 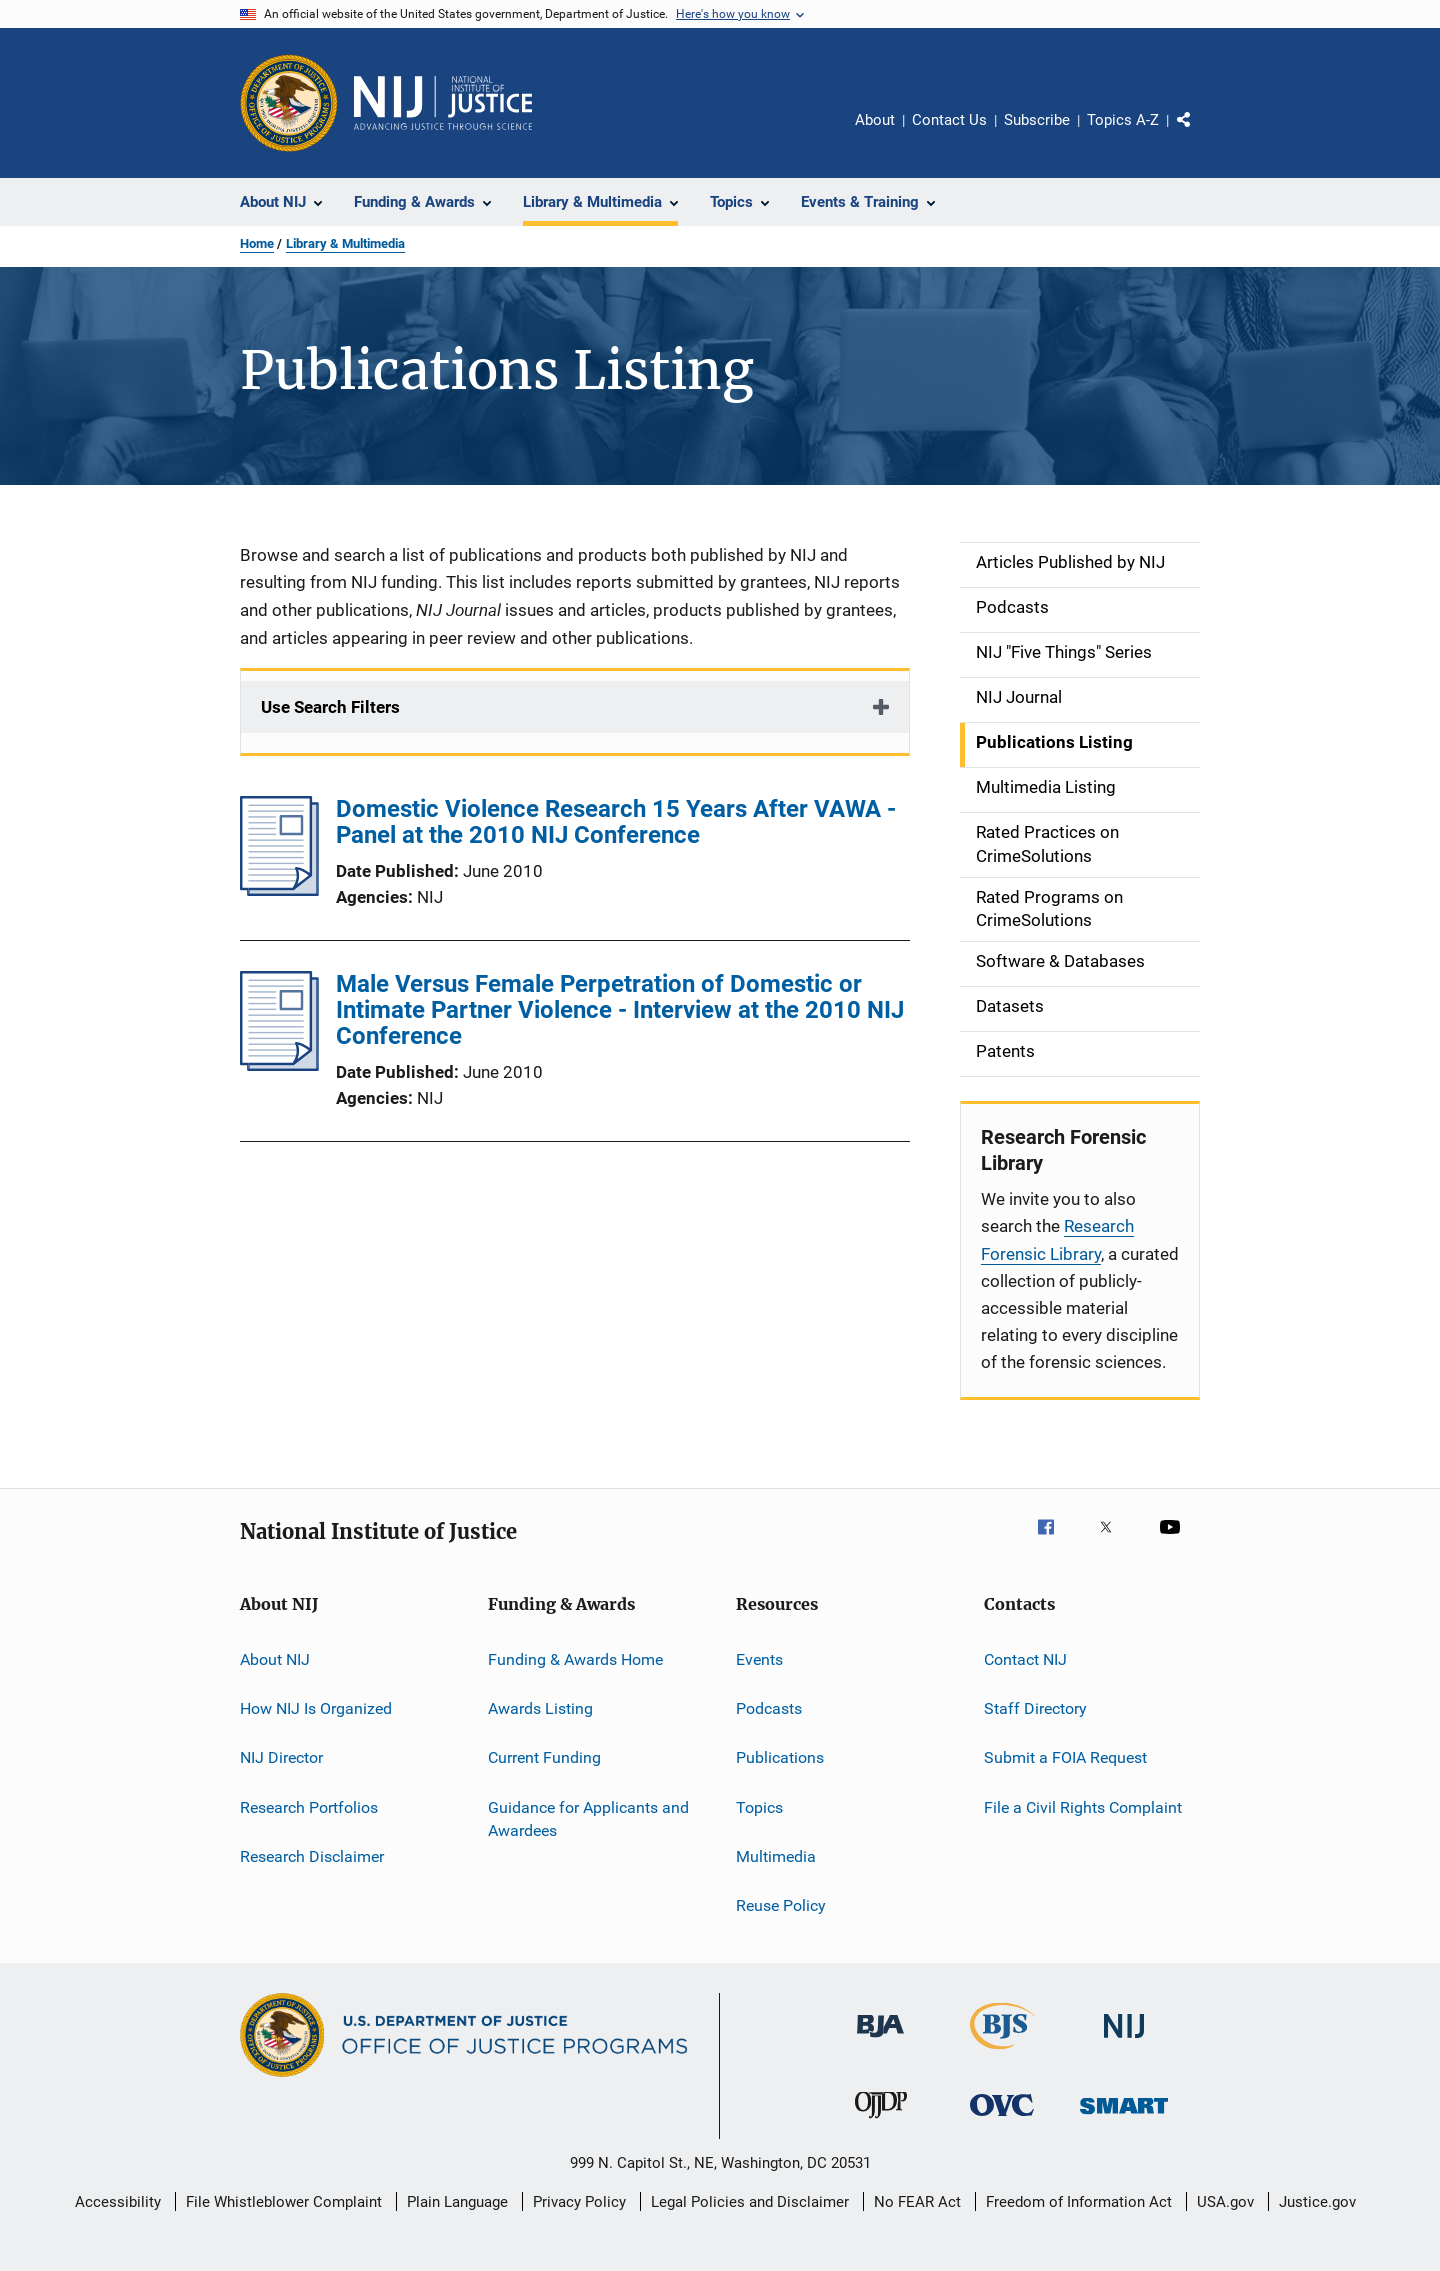 What do you see at coordinates (620, 1010) in the screenshot?
I see `Male Versus Female Perpetration of Domestic or Intimate Partner Violence - Interview at the 2010 NIJ Conference` at bounding box center [620, 1010].